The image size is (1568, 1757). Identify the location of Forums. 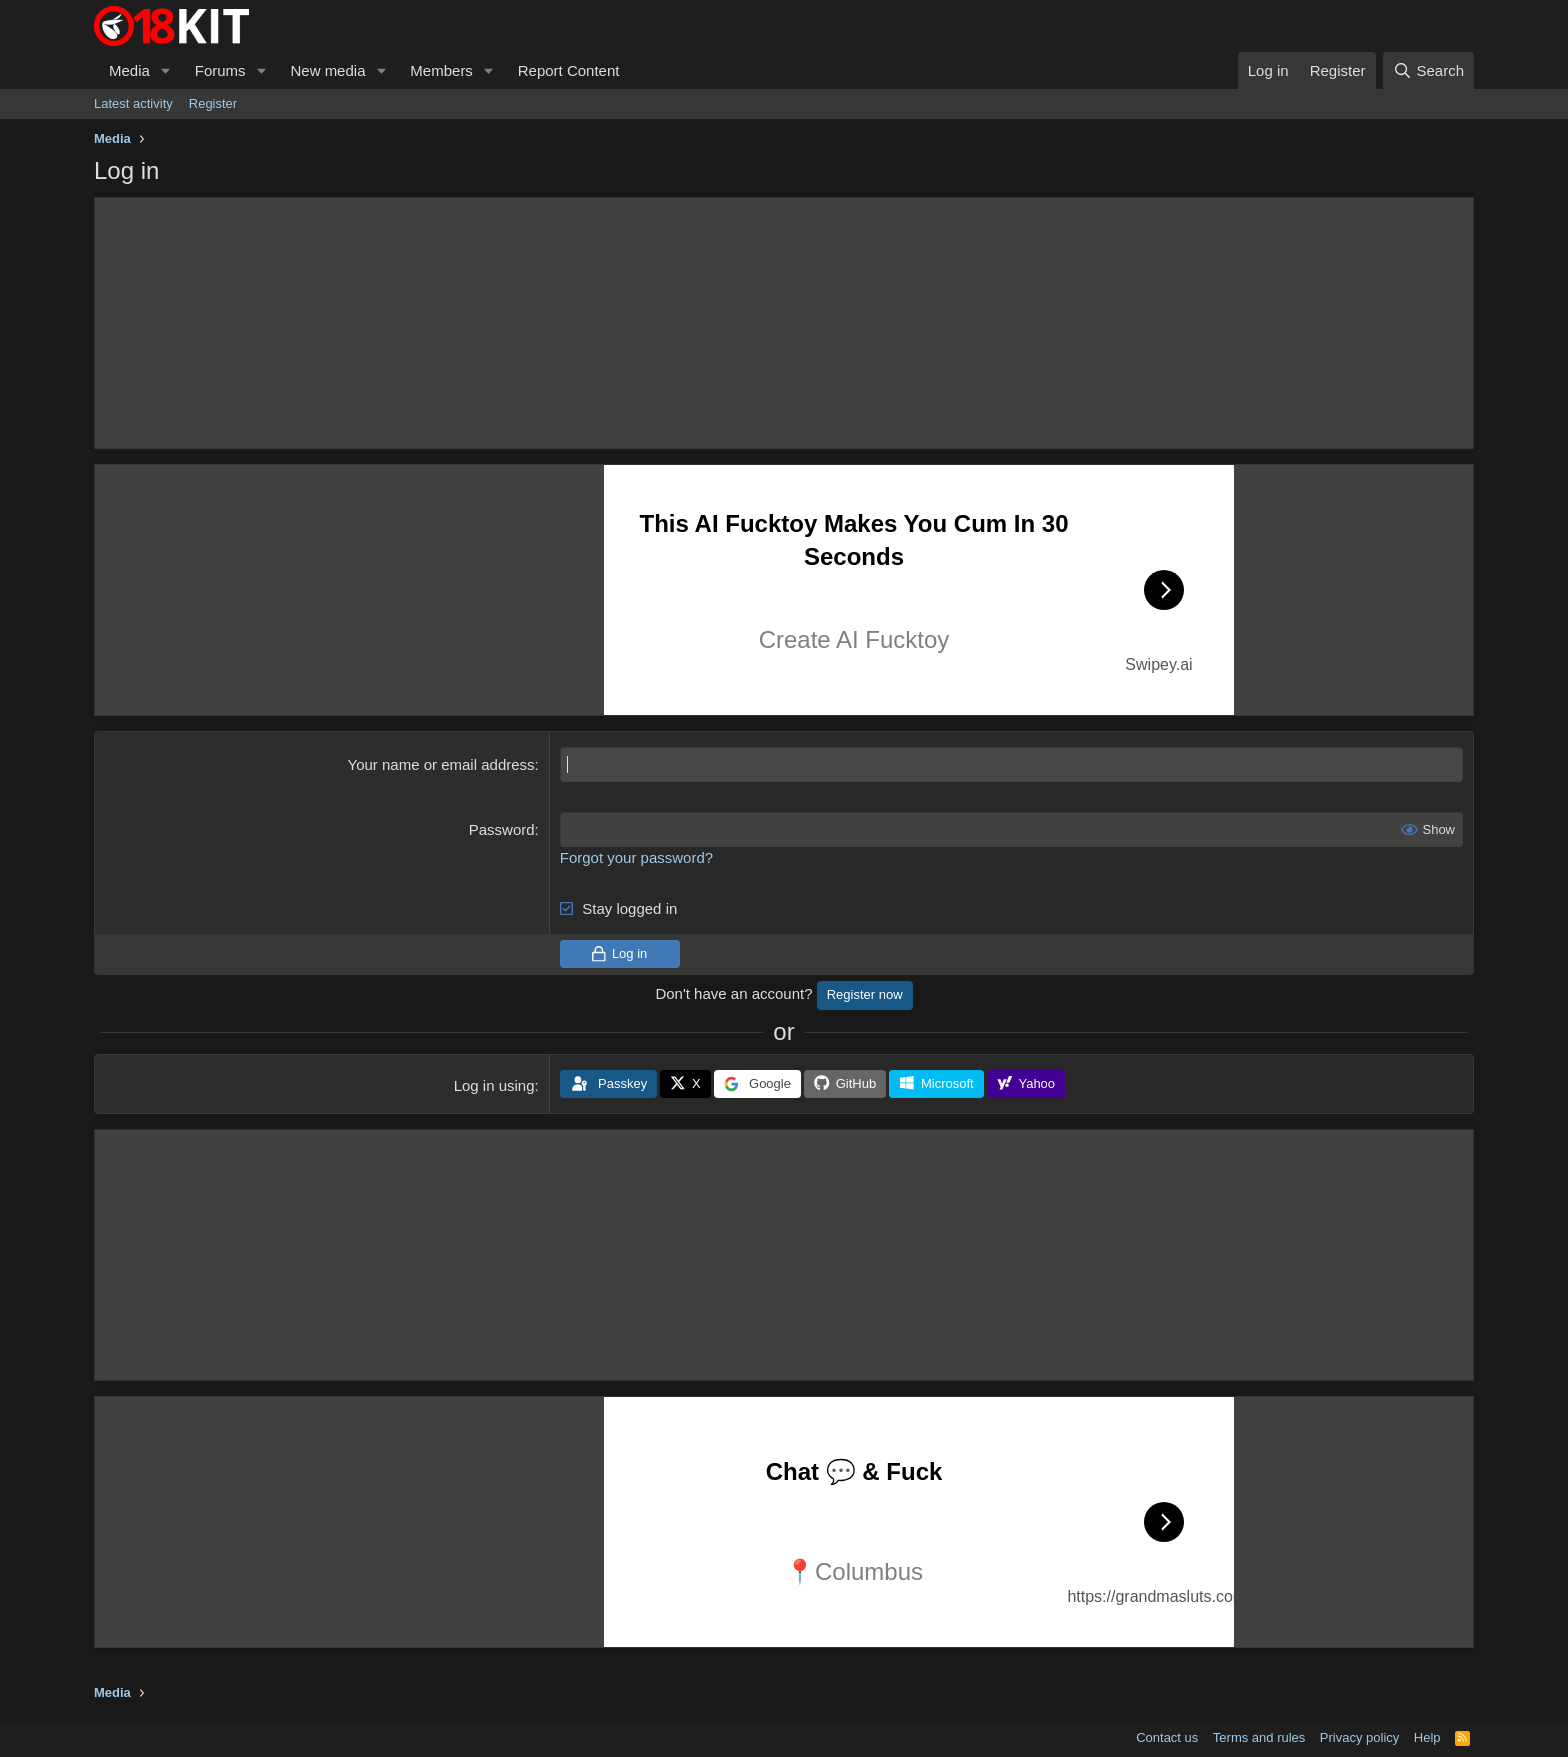
(220, 70).